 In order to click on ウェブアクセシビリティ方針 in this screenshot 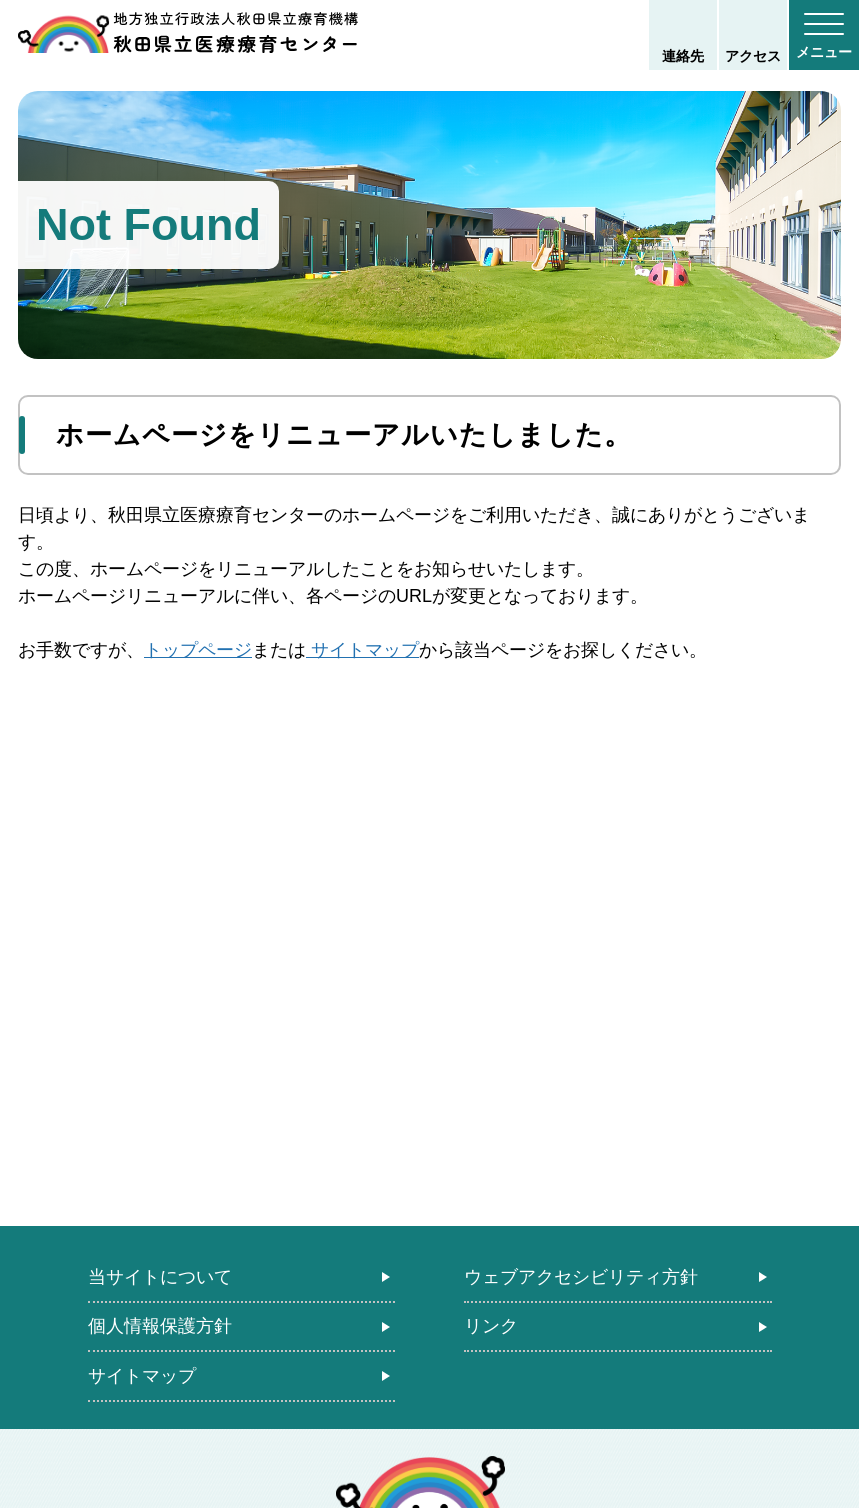, I will do `click(581, 1277)`.